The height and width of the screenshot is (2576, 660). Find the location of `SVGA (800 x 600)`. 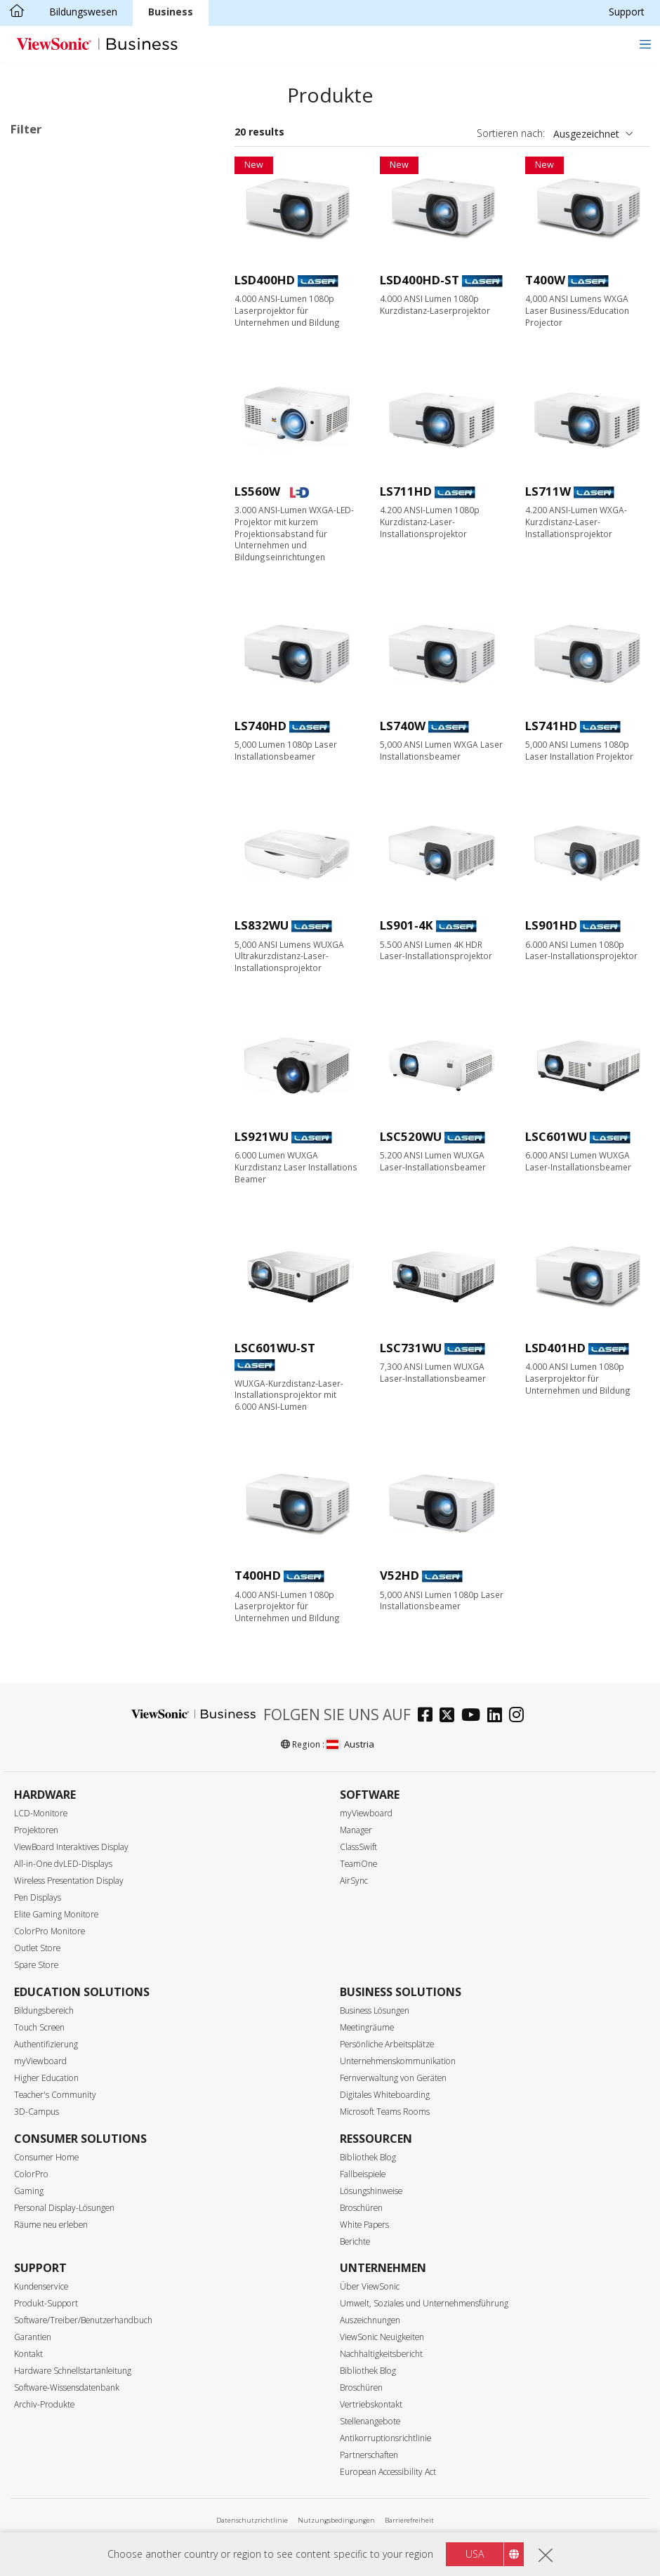

SVGA (800 x 600) is located at coordinates (71, 494).